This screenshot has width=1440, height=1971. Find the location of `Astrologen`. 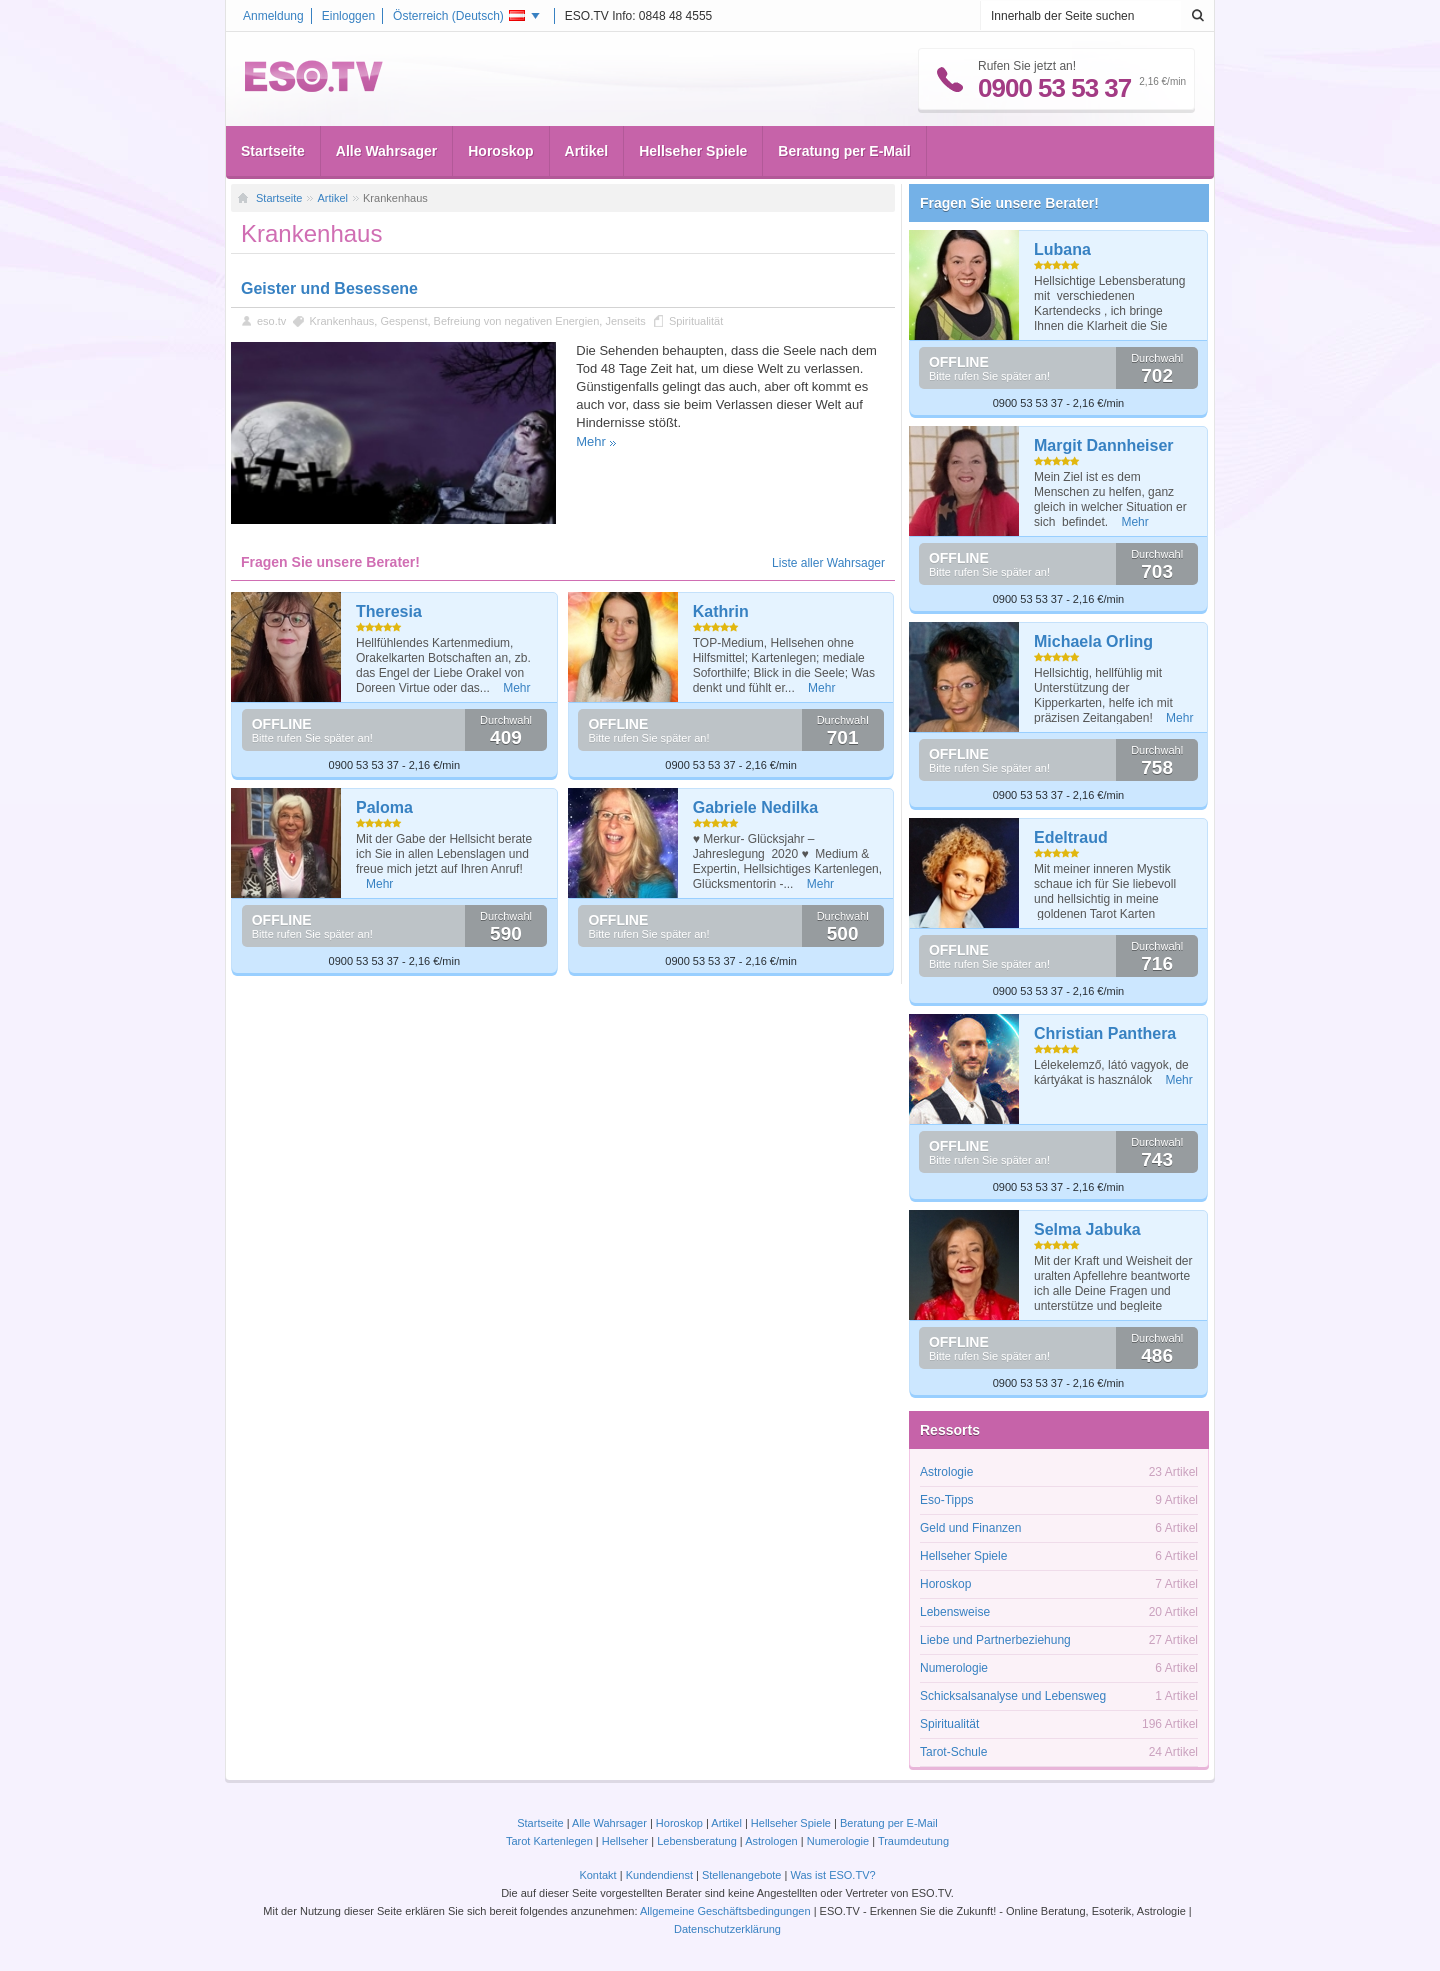

Astrologen is located at coordinates (771, 1841).